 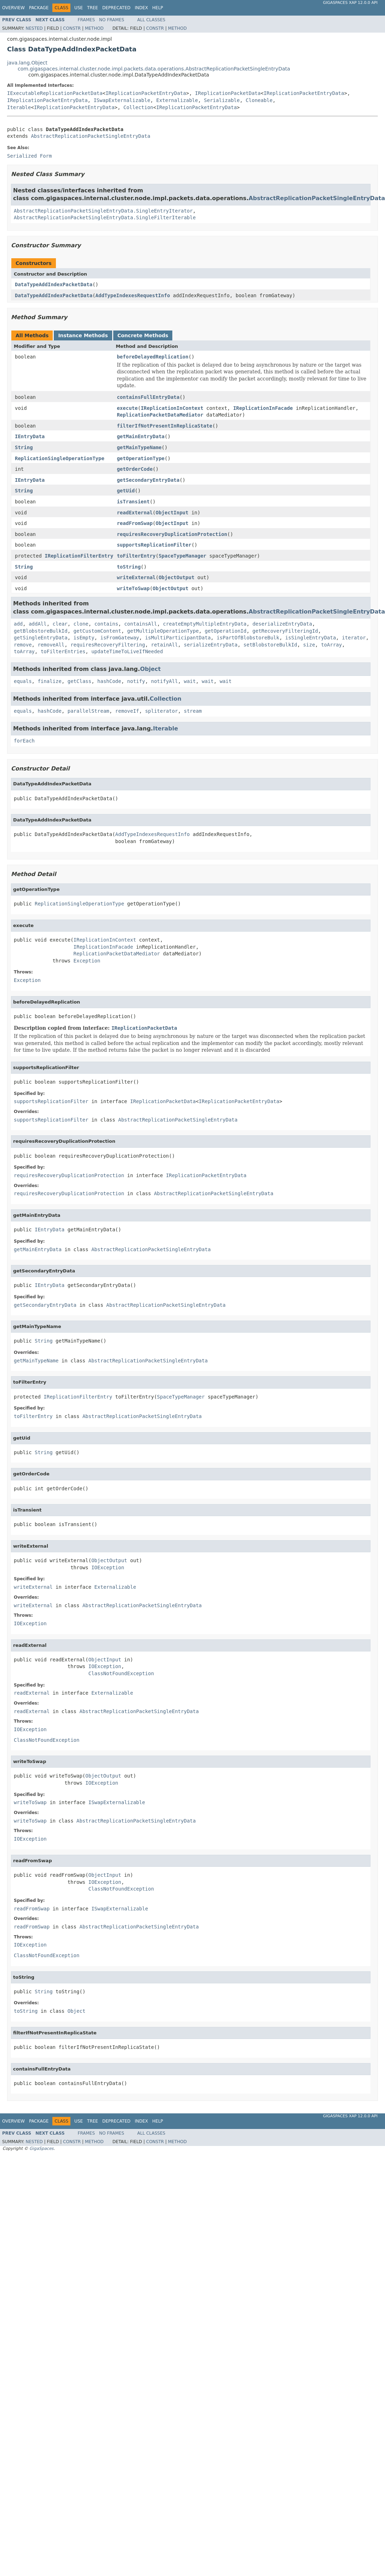 What do you see at coordinates (182, 556) in the screenshot?
I see `SpaceTypeManager` at bounding box center [182, 556].